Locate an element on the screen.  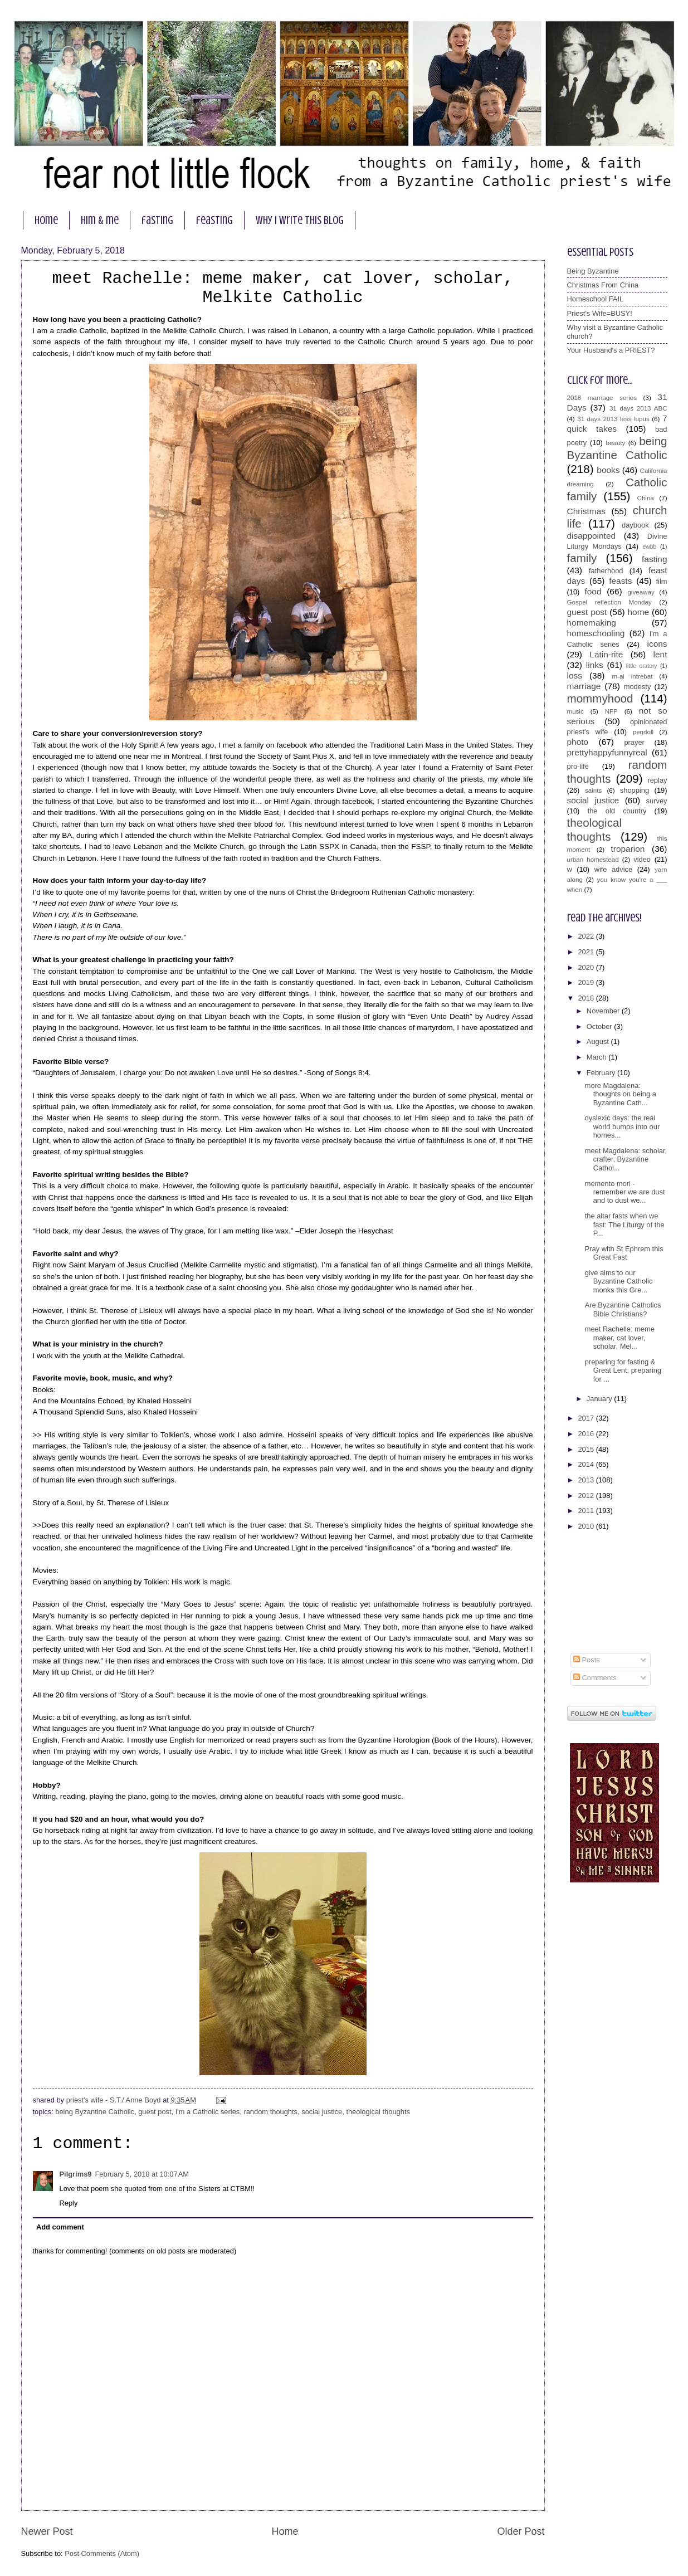
guest post is located at coordinates (154, 2111).